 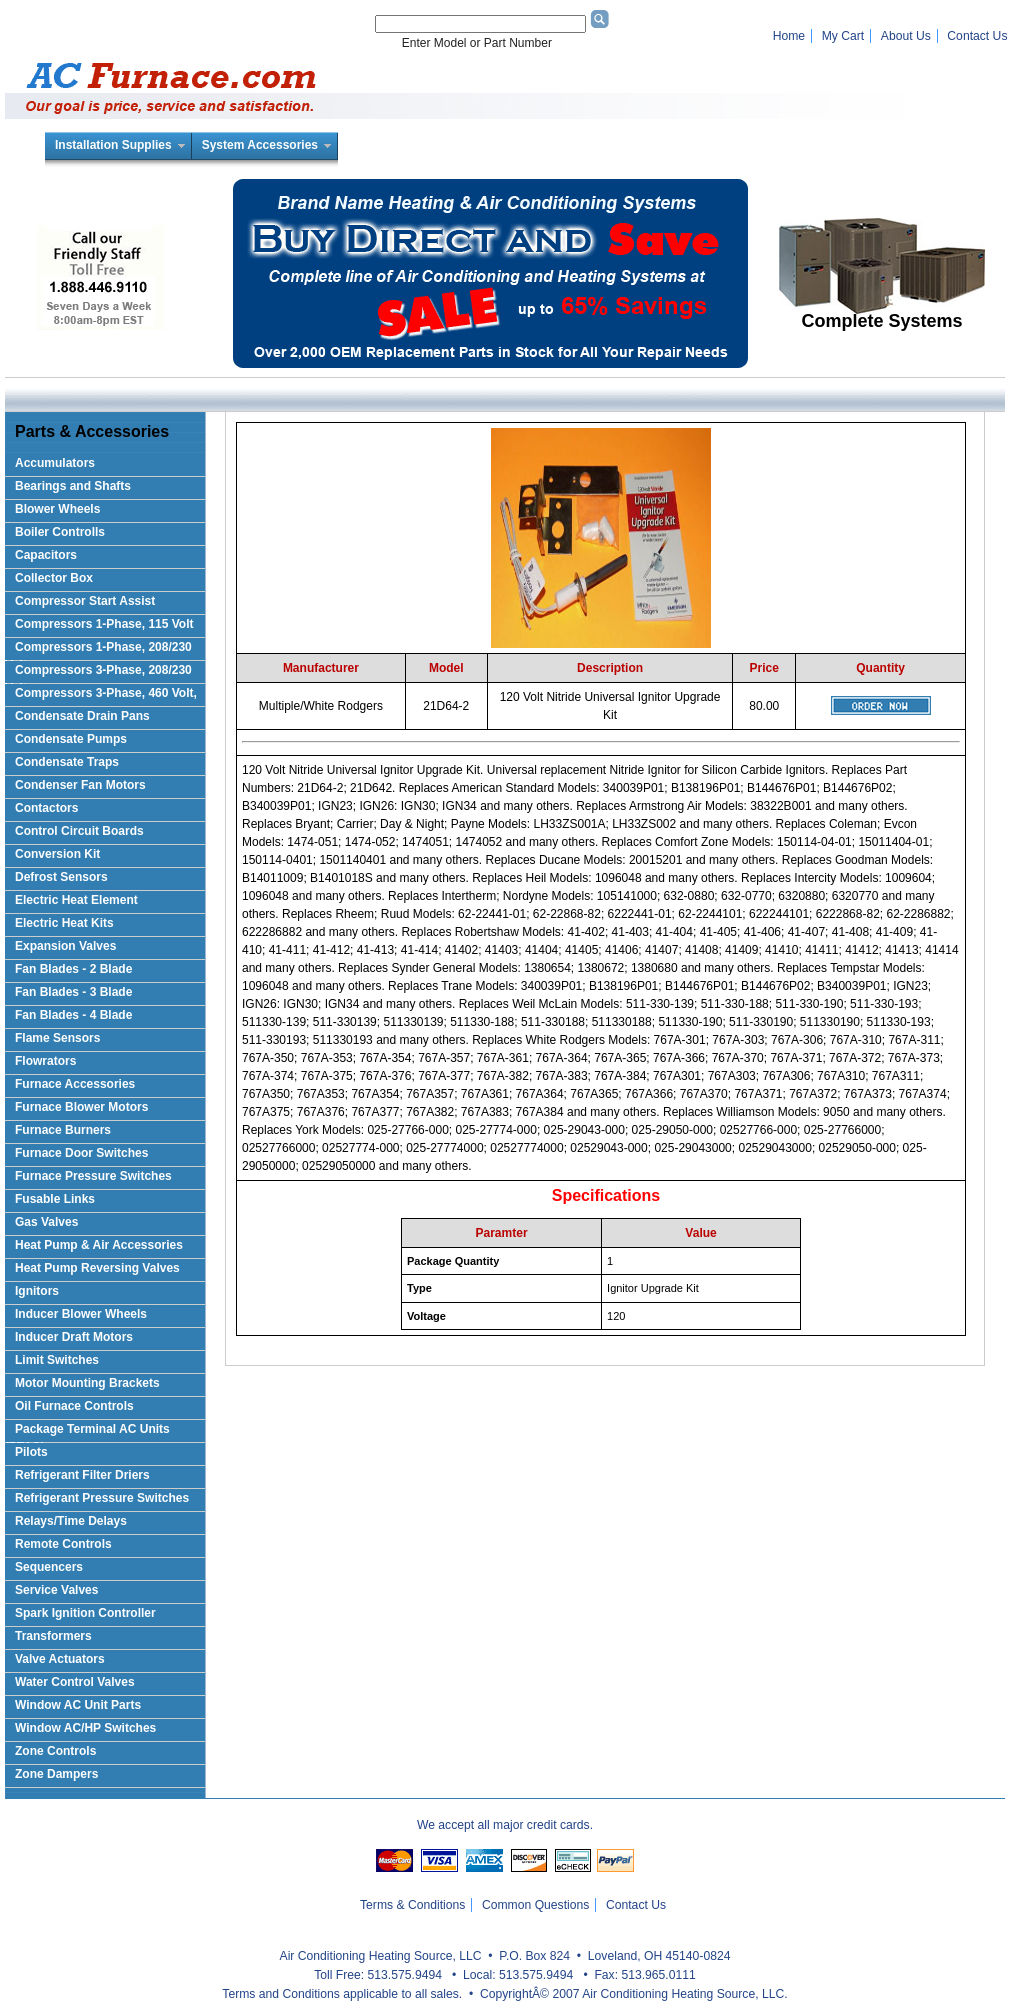 What do you see at coordinates (54, 578) in the screenshot?
I see `Collector Box` at bounding box center [54, 578].